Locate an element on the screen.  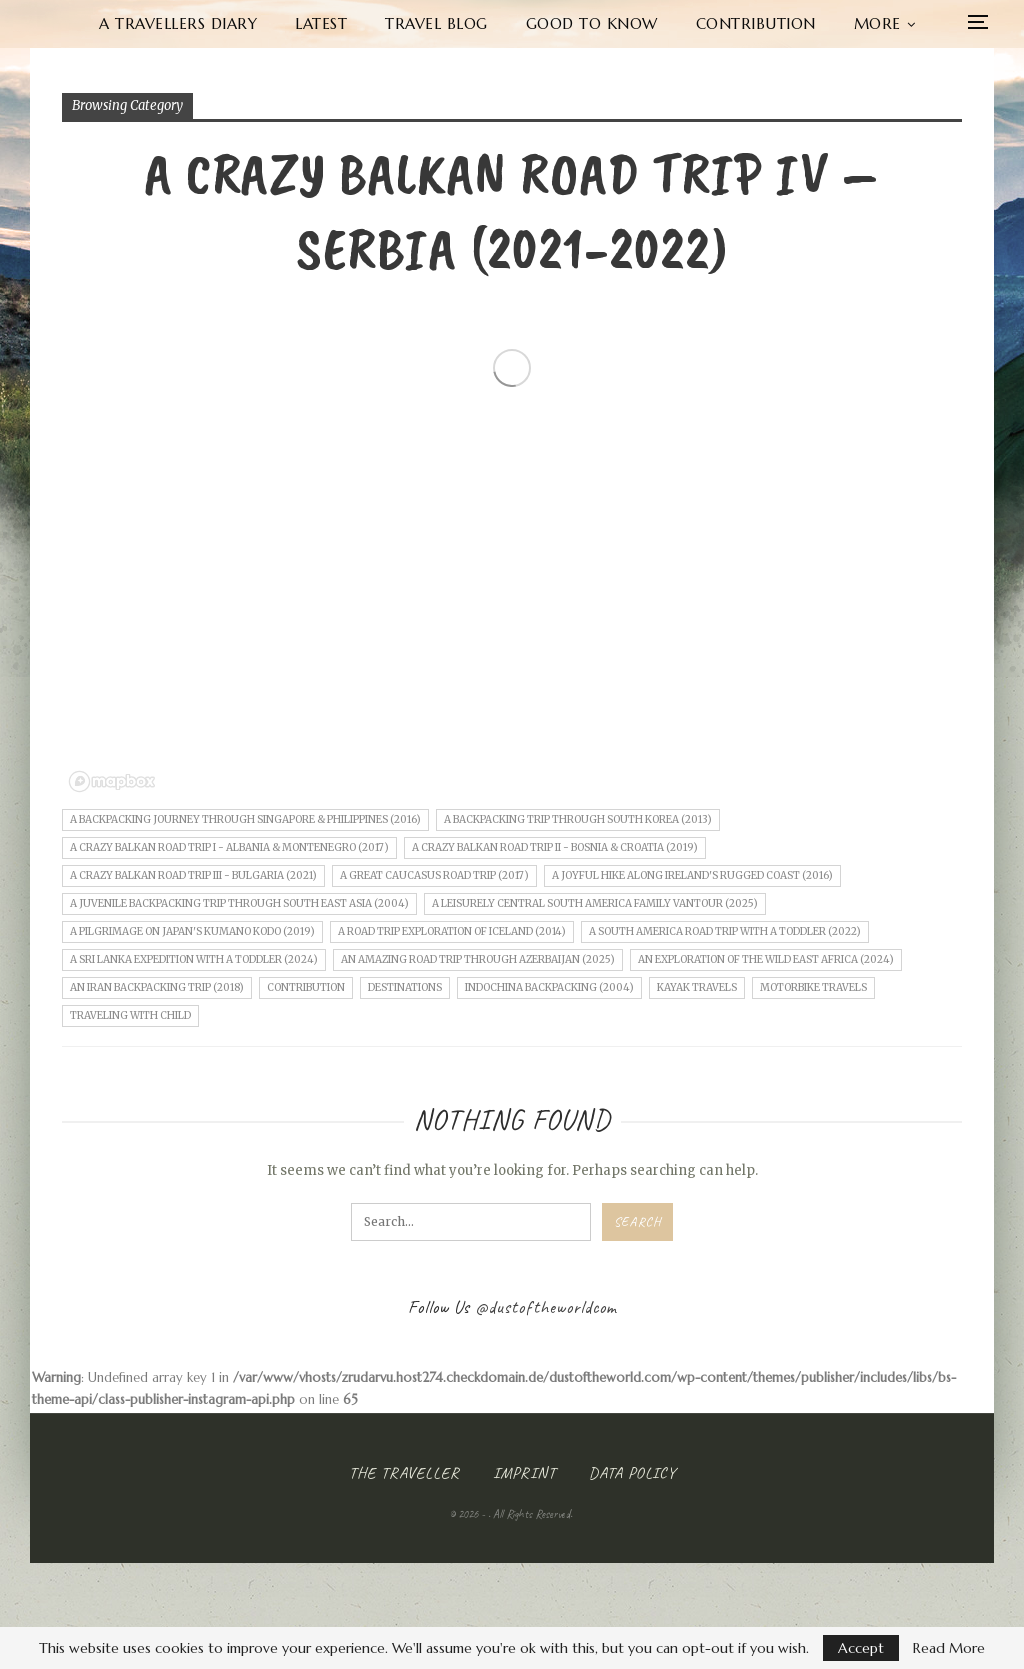
The Traveller is located at coordinates (404, 1473).